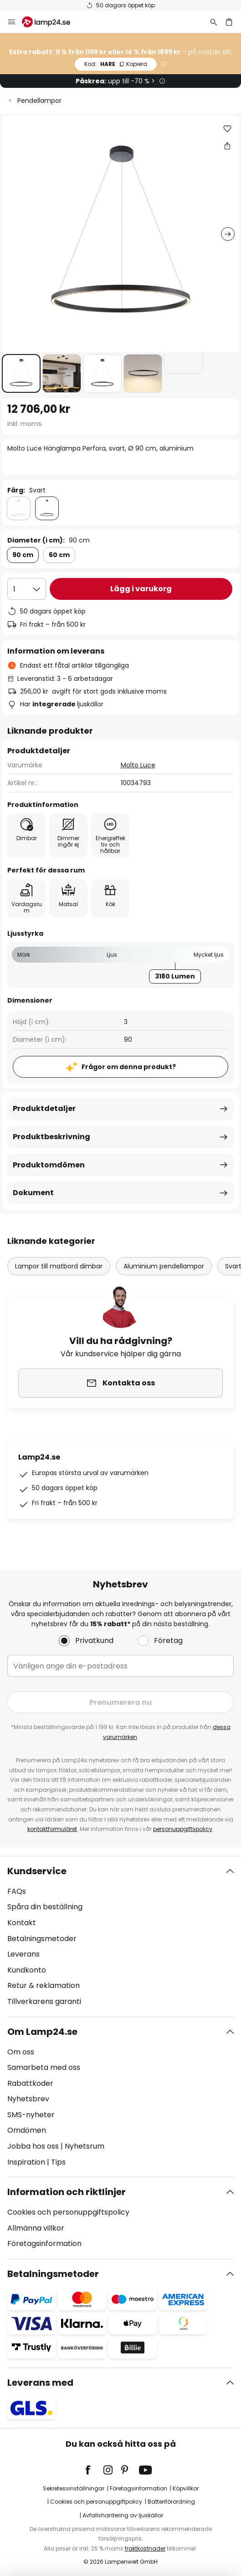 Image resolution: width=241 pixels, height=2576 pixels. I want to click on Molto Luce, so click(138, 765).